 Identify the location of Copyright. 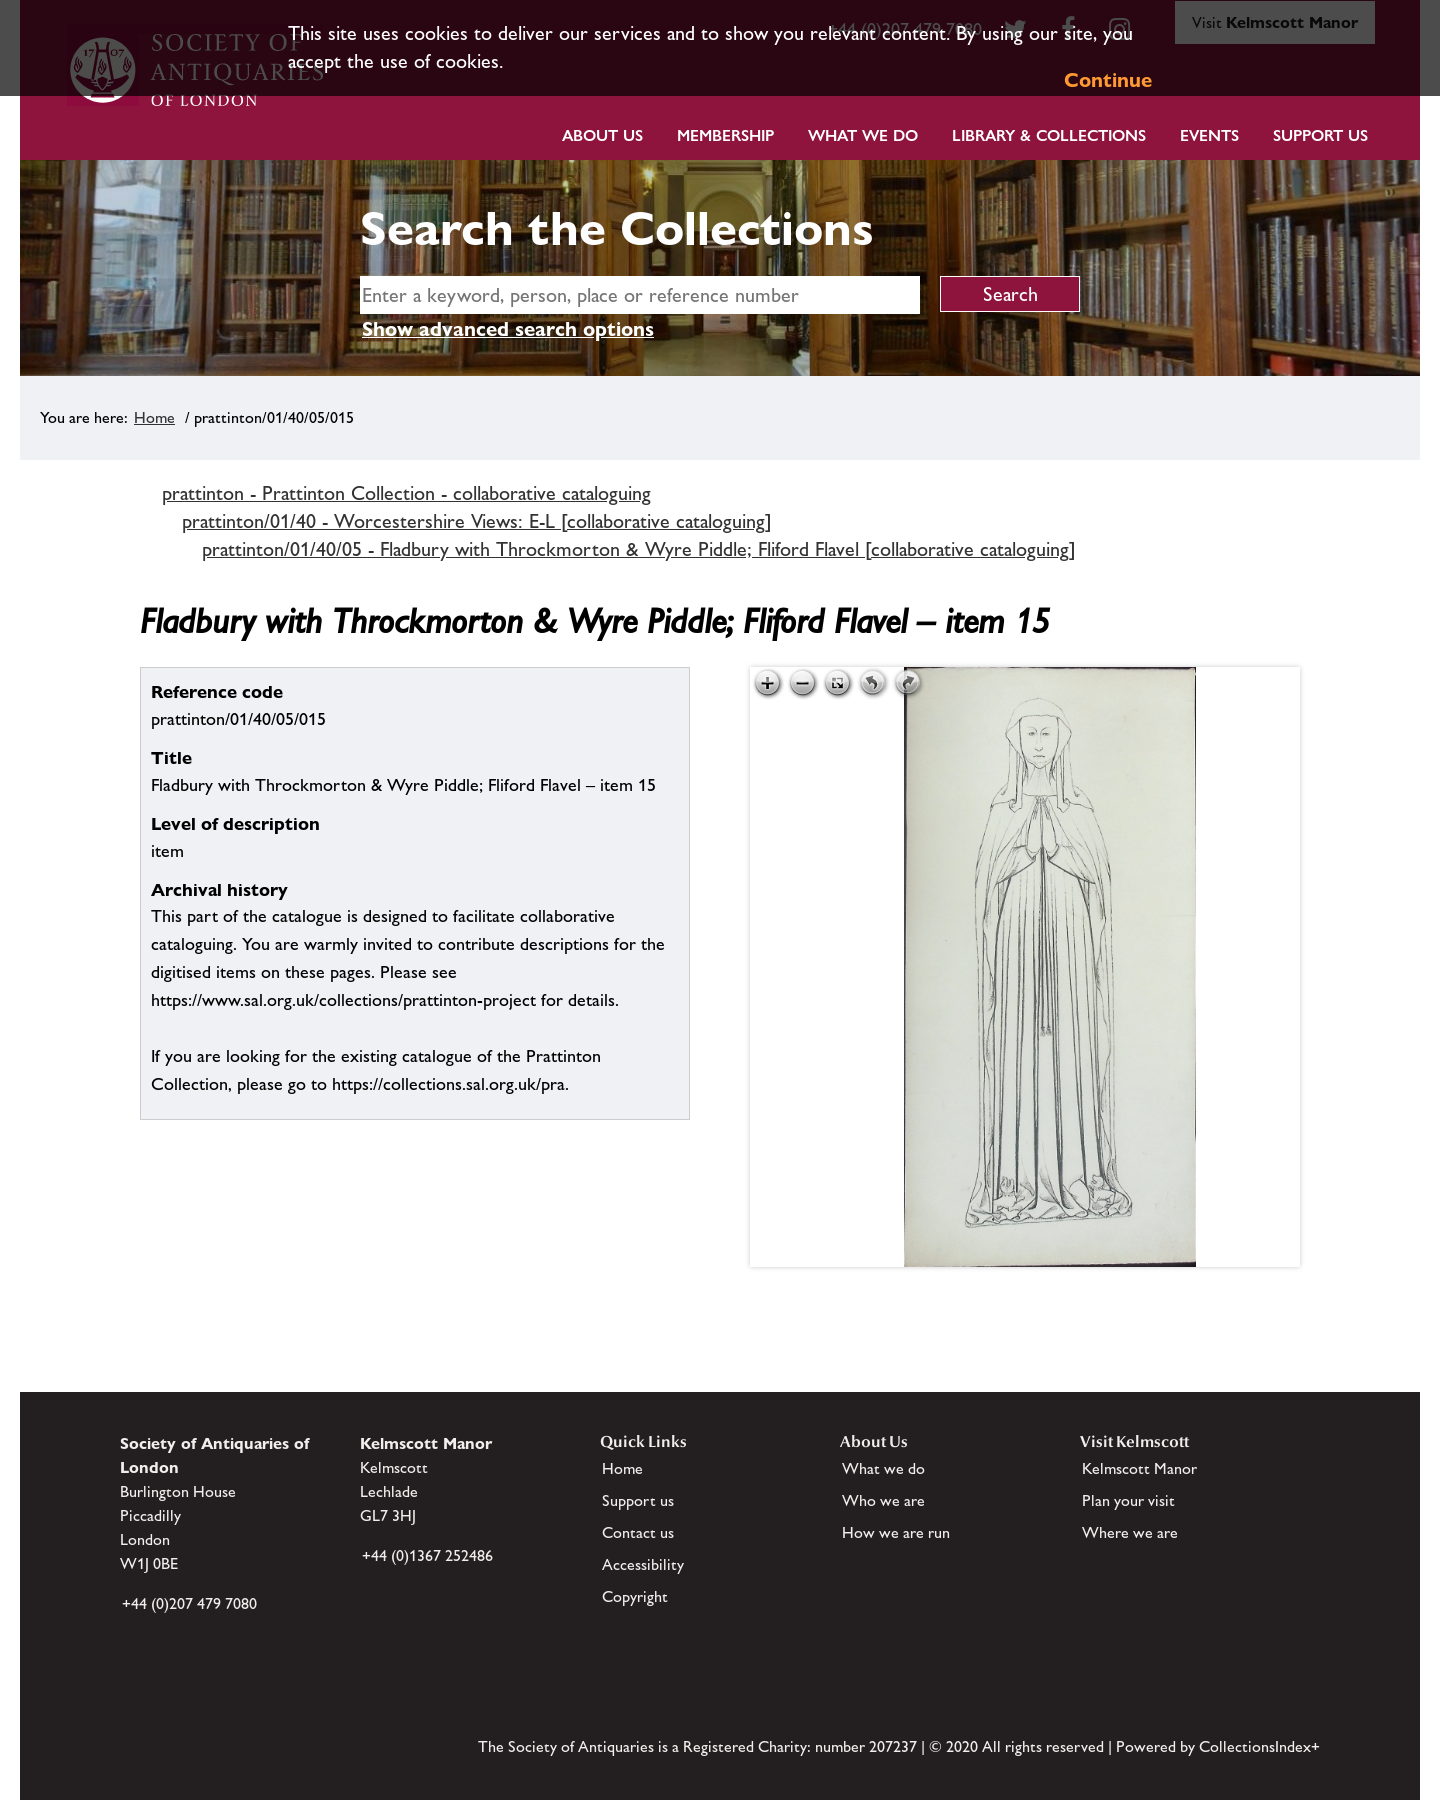
(635, 1596).